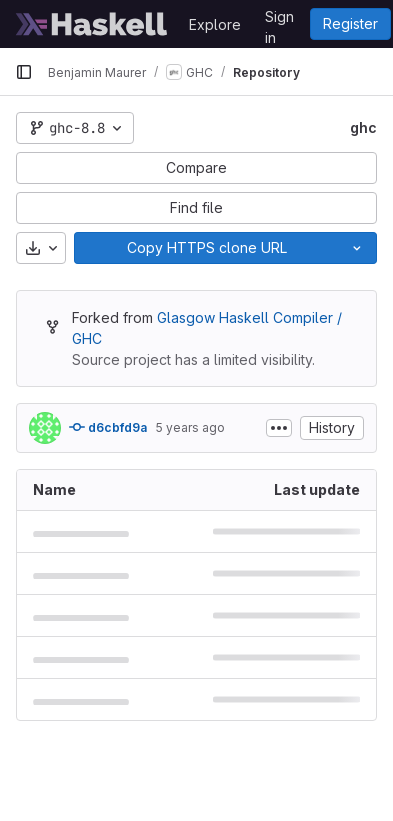 Image resolution: width=393 pixels, height=821 pixels. I want to click on d6cbfd9a, so click(108, 427).